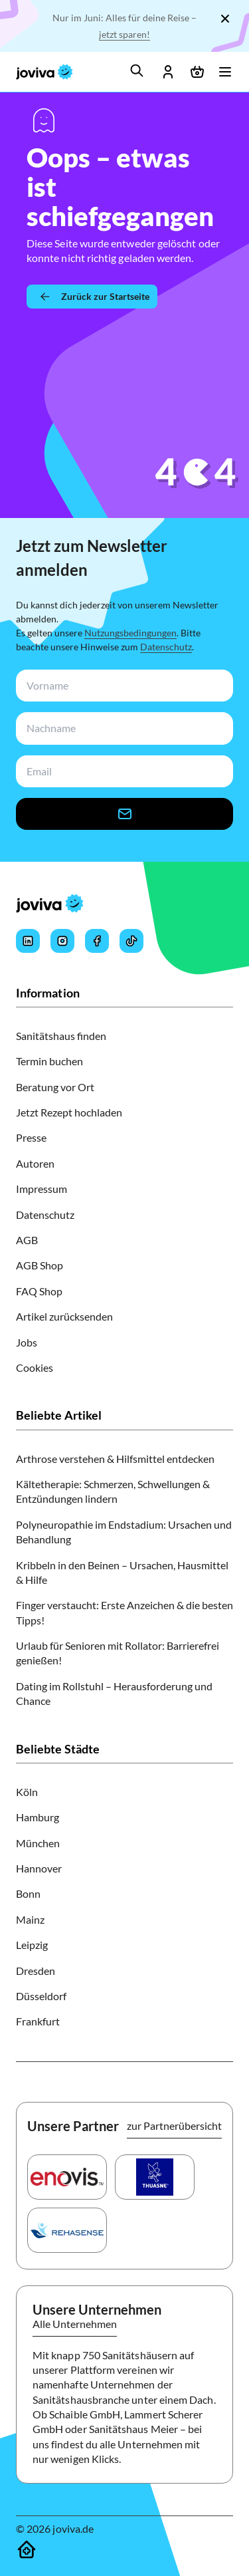 The width and height of the screenshot is (249, 2576). What do you see at coordinates (26, 2549) in the screenshot?
I see `[Sanitätshäuser]` at bounding box center [26, 2549].